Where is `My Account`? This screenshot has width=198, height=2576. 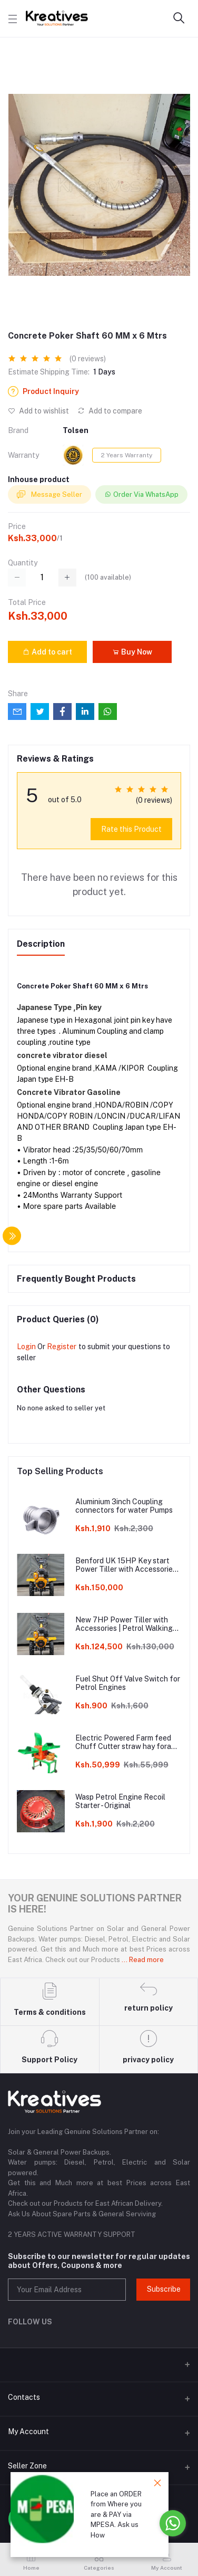
My Account is located at coordinates (28, 2431).